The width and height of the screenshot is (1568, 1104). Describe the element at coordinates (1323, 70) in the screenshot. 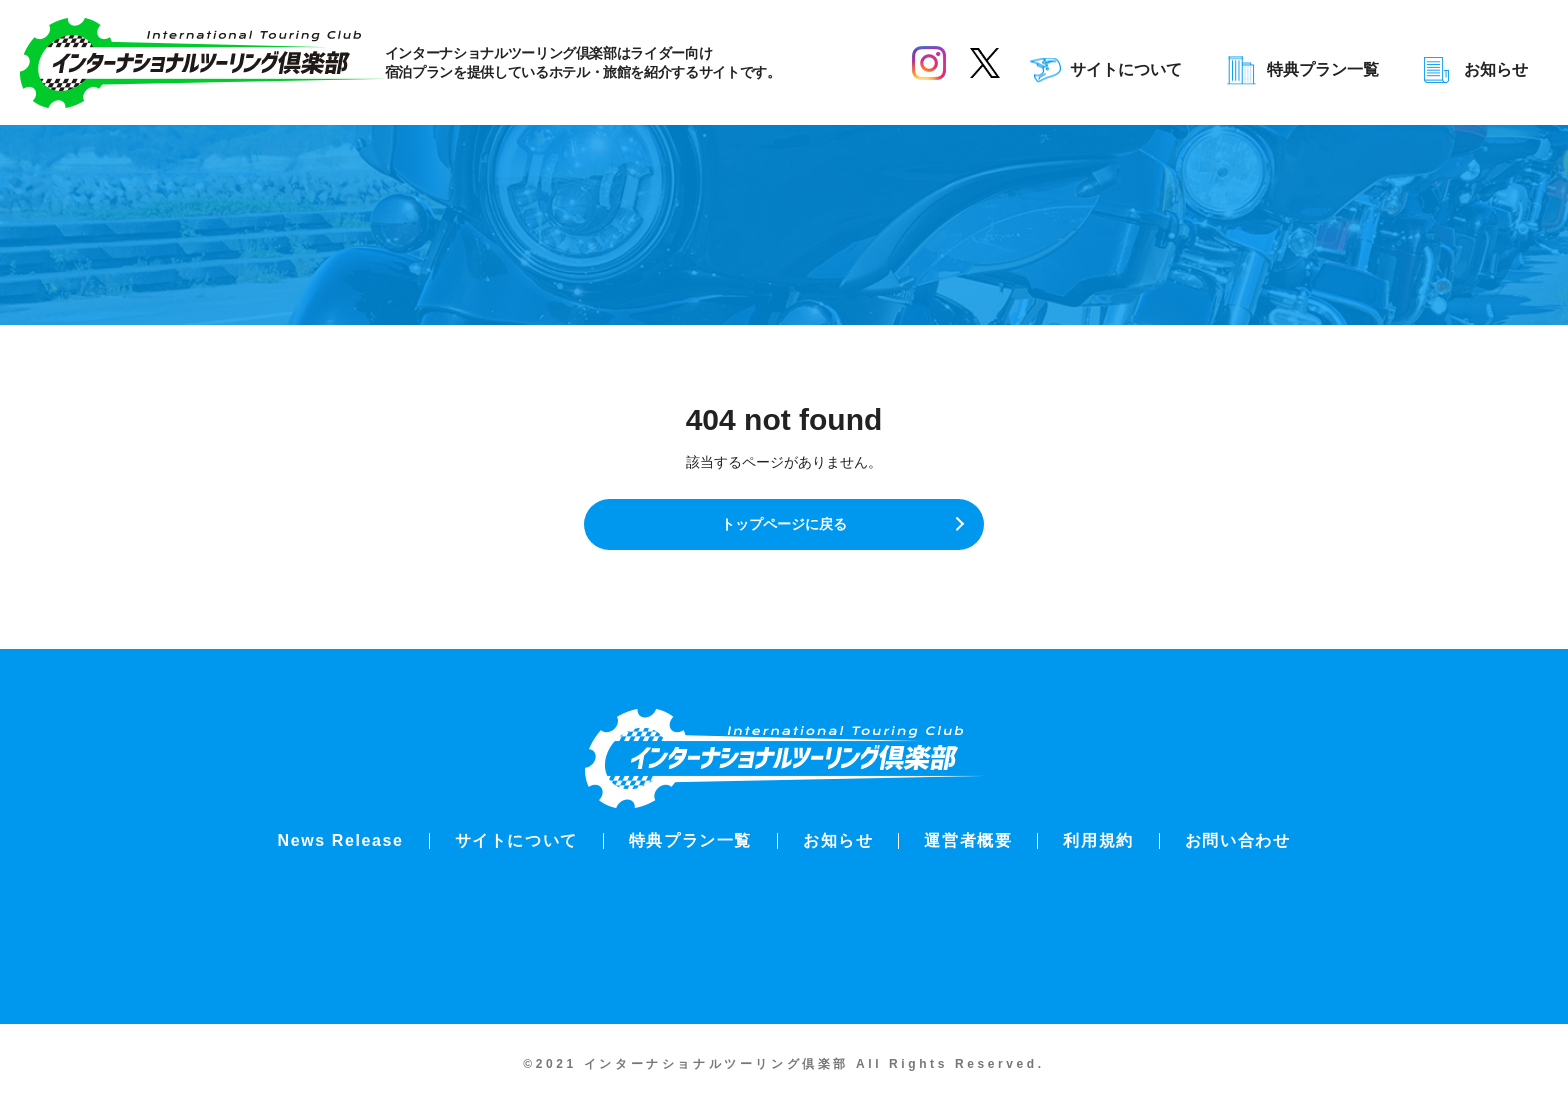

I see `特典プラン一覧` at that location.